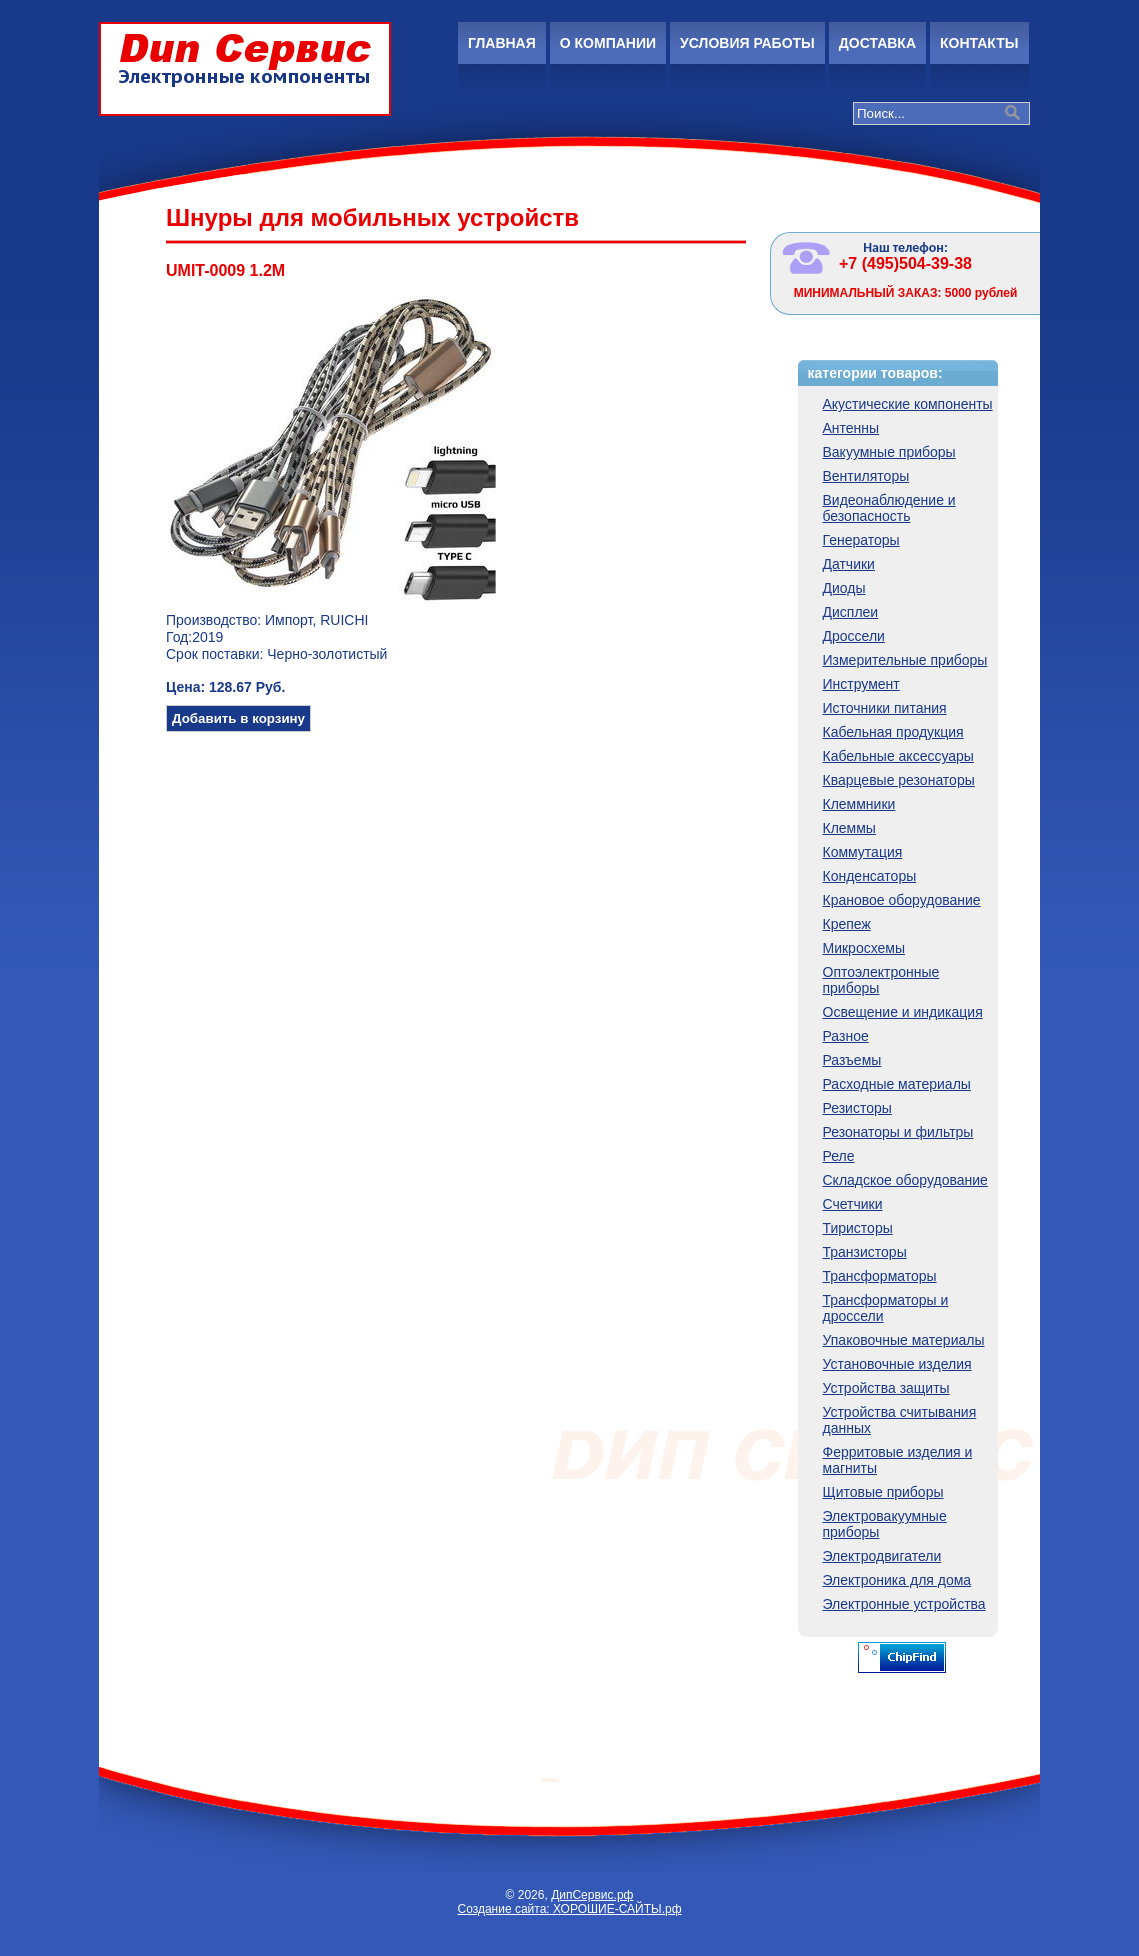  I want to click on Упаковочные материалы, so click(904, 1340).